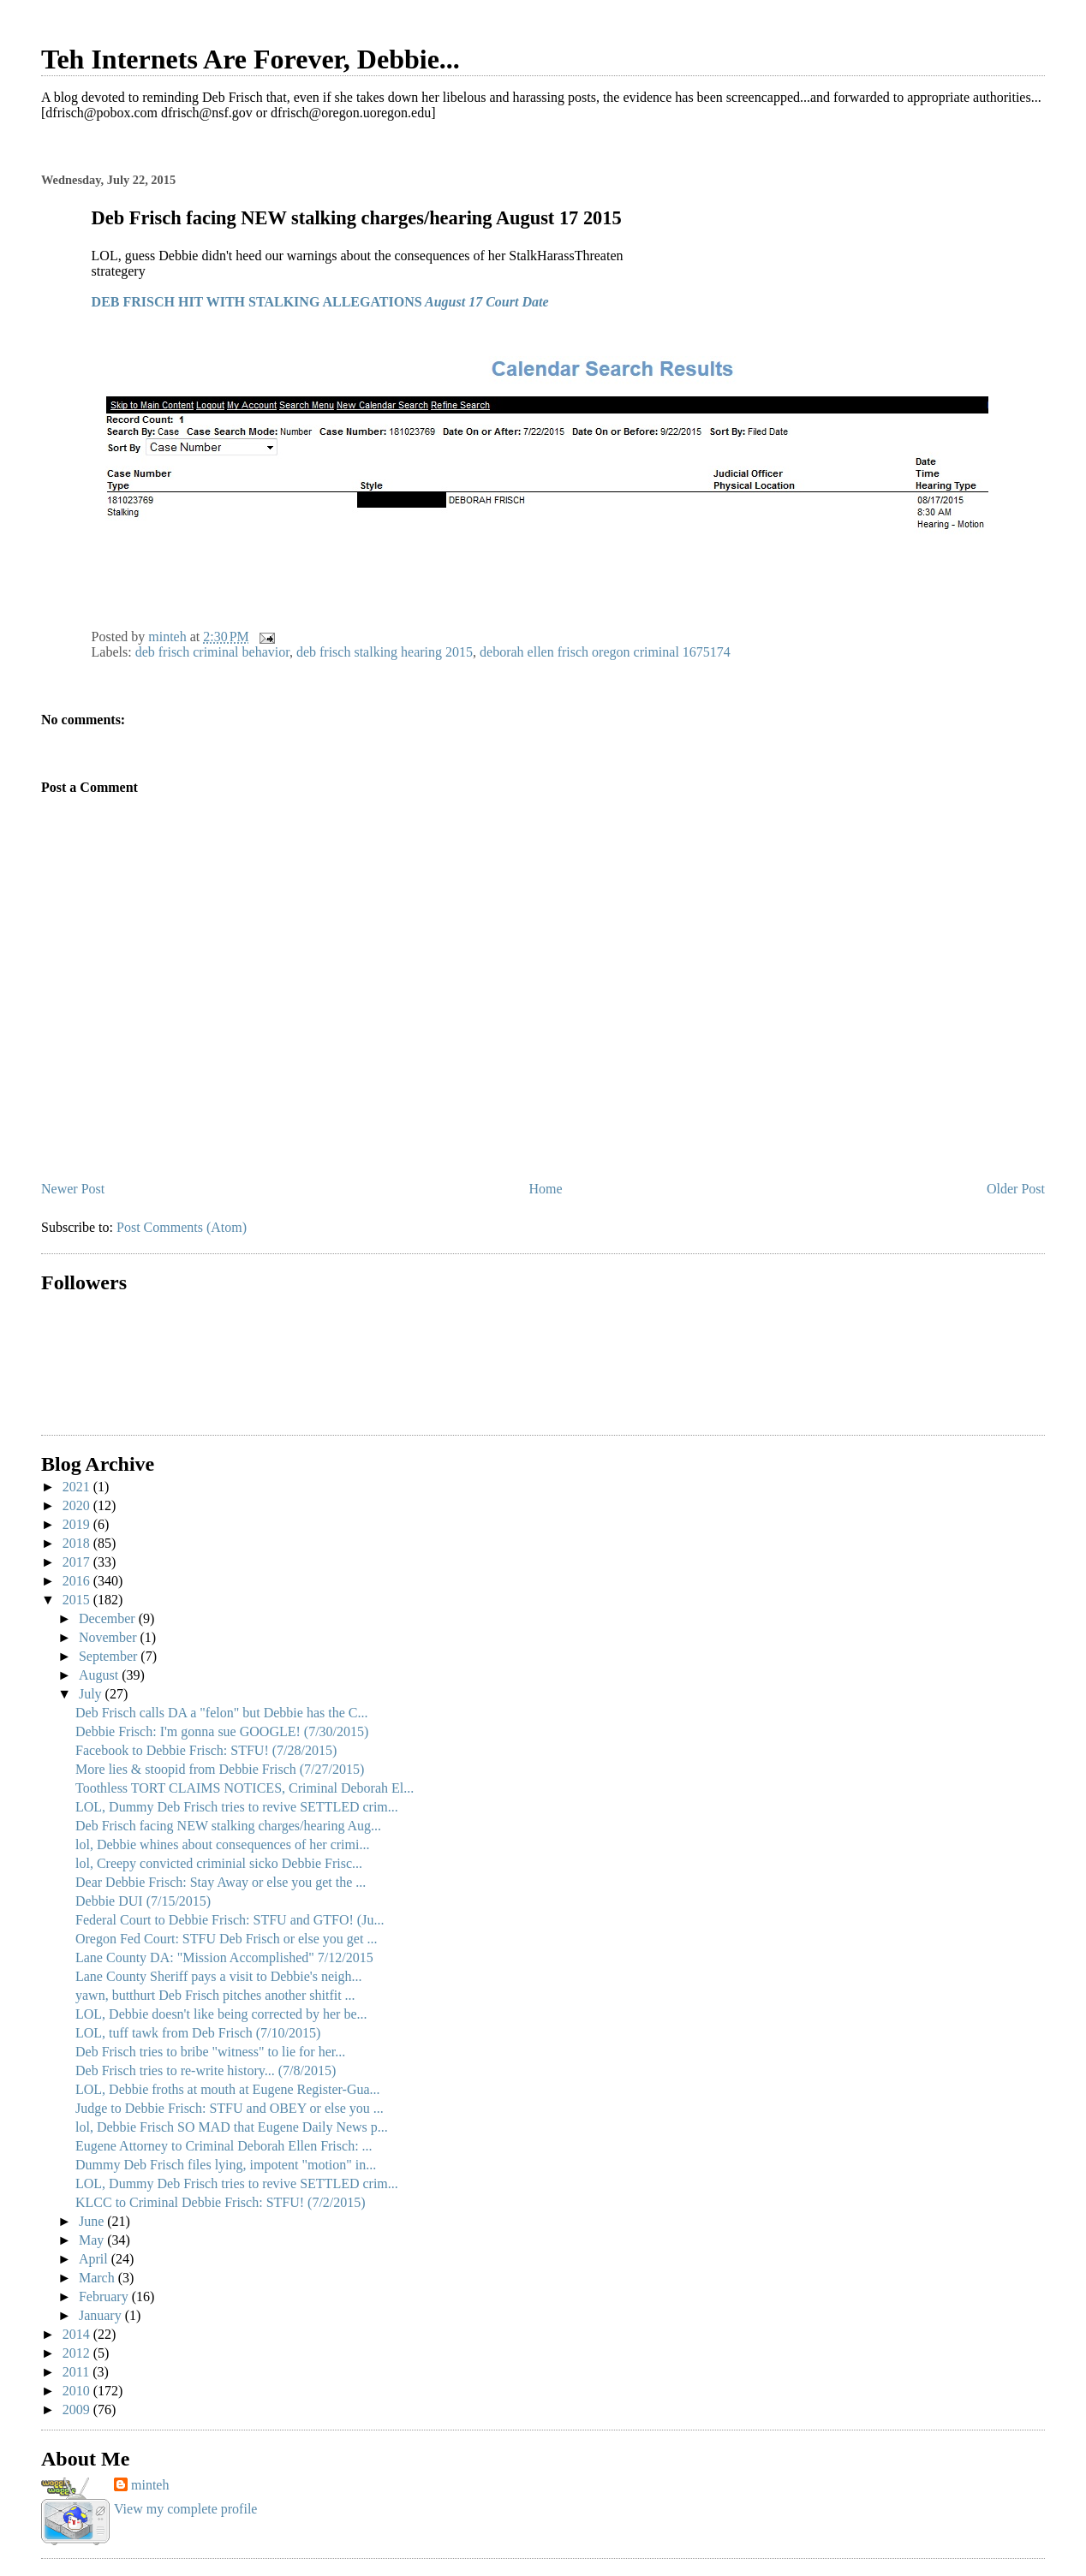  What do you see at coordinates (546, 1188) in the screenshot?
I see `Home` at bounding box center [546, 1188].